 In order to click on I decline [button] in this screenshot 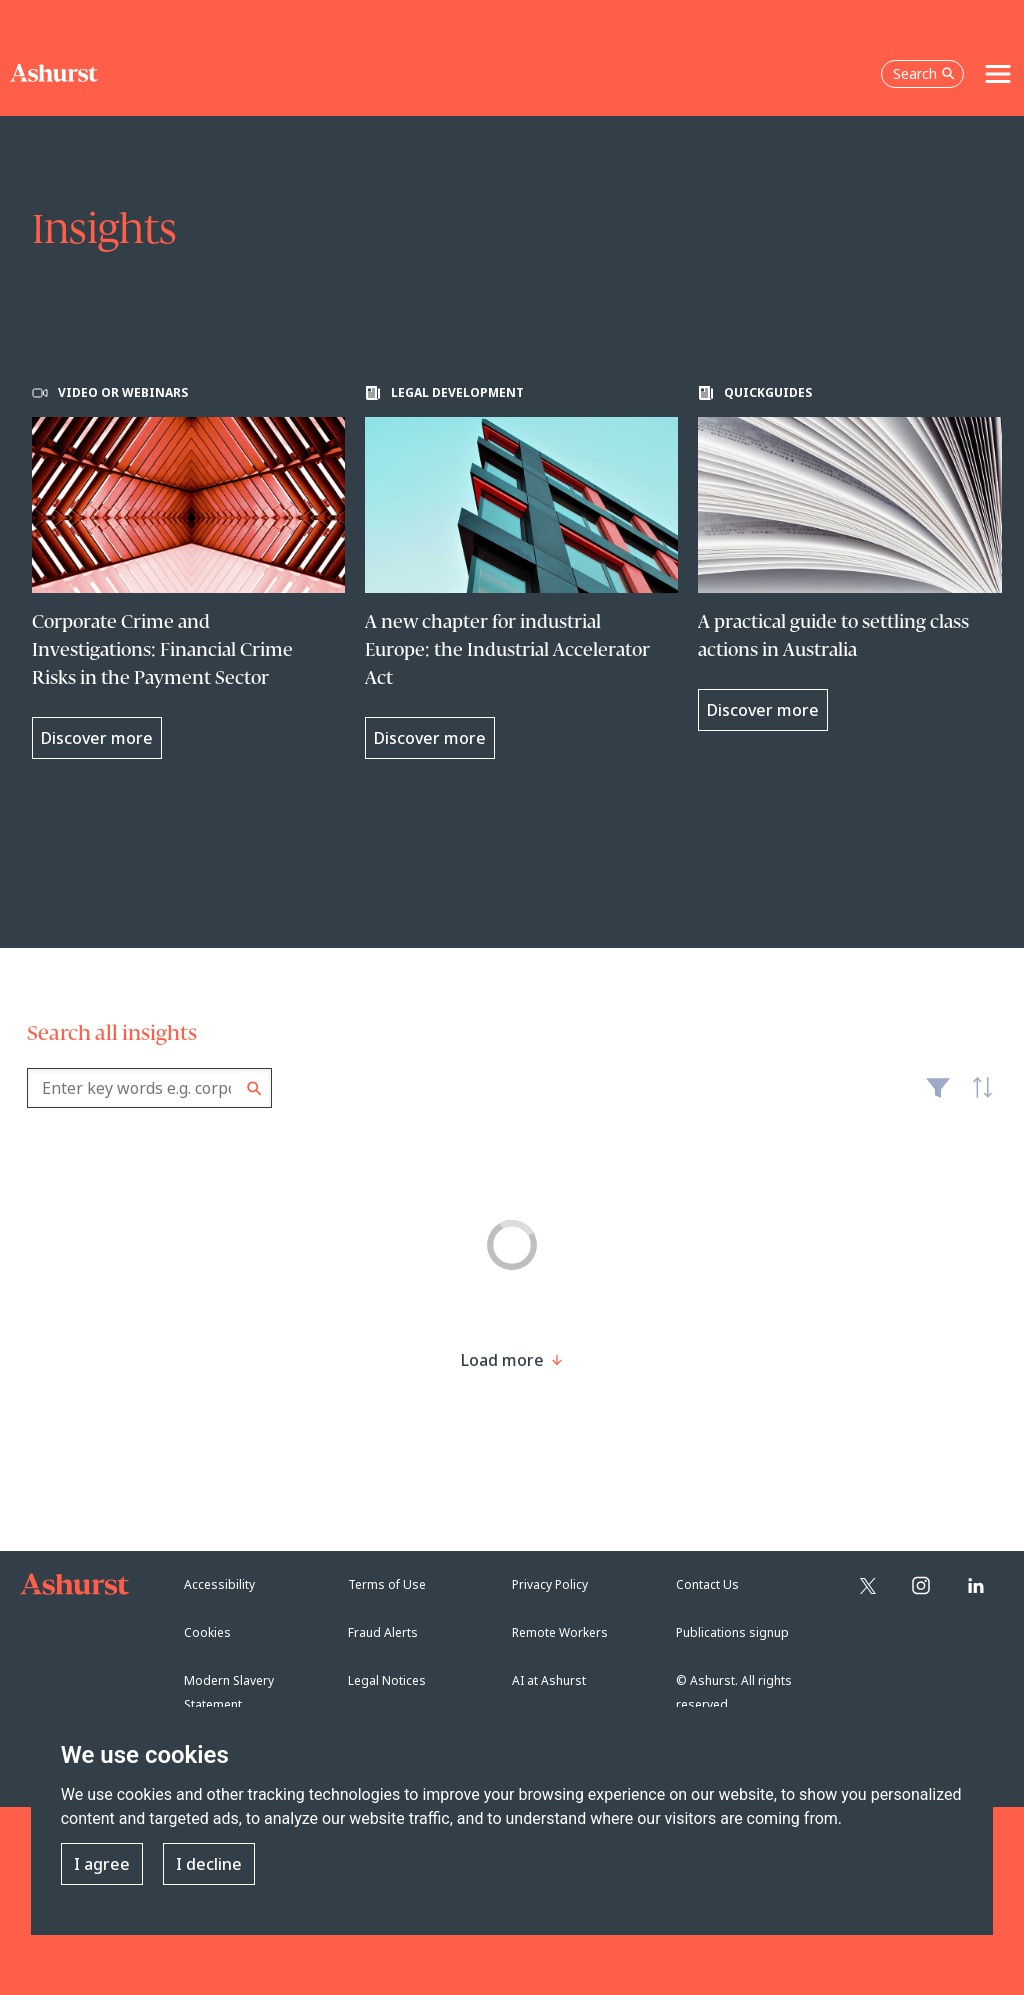, I will do `click(209, 1864)`.